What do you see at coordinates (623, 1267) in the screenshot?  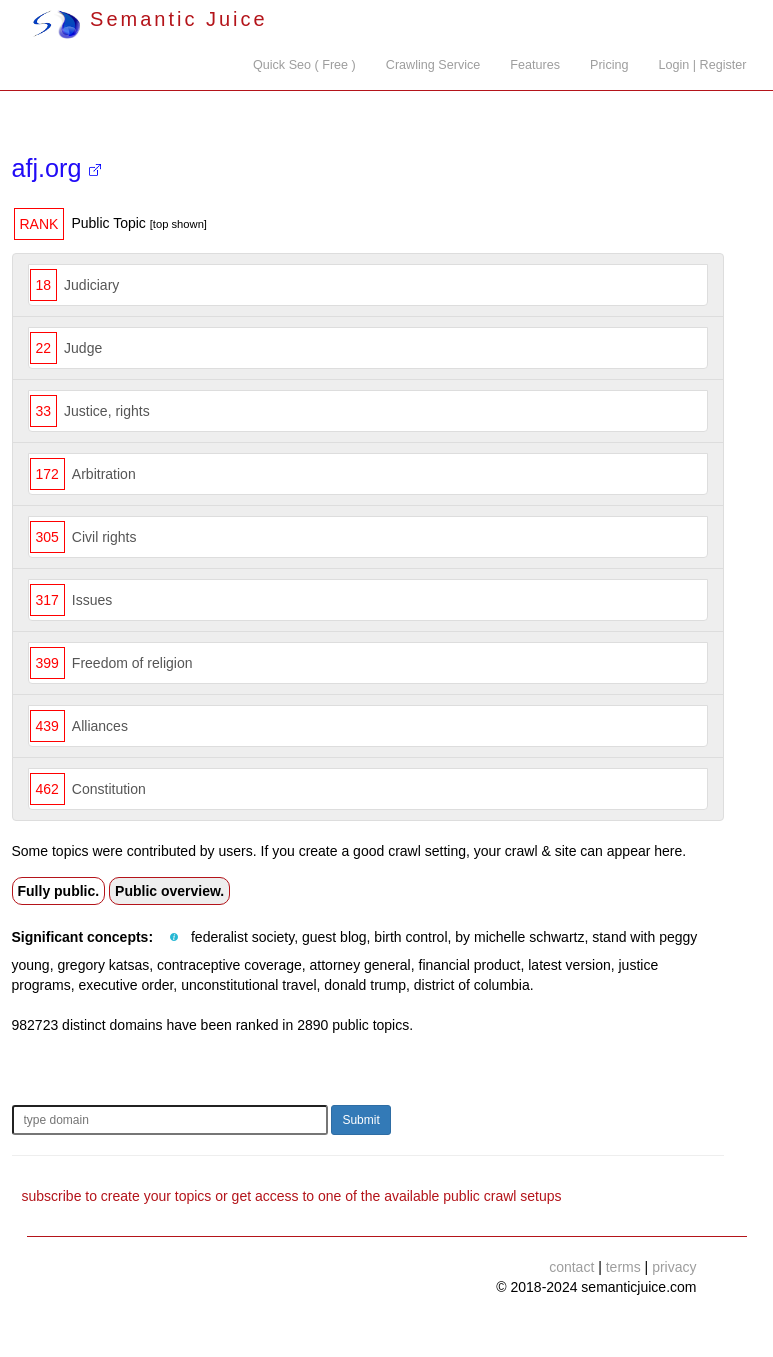 I see `terms` at bounding box center [623, 1267].